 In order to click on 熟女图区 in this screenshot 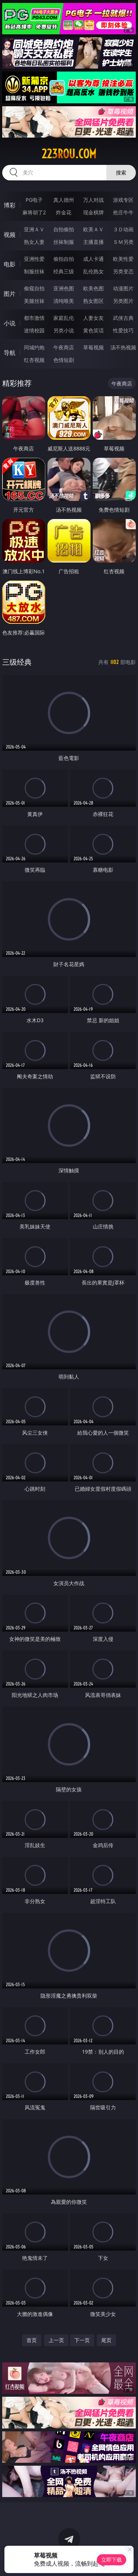, I will do `click(93, 300)`.